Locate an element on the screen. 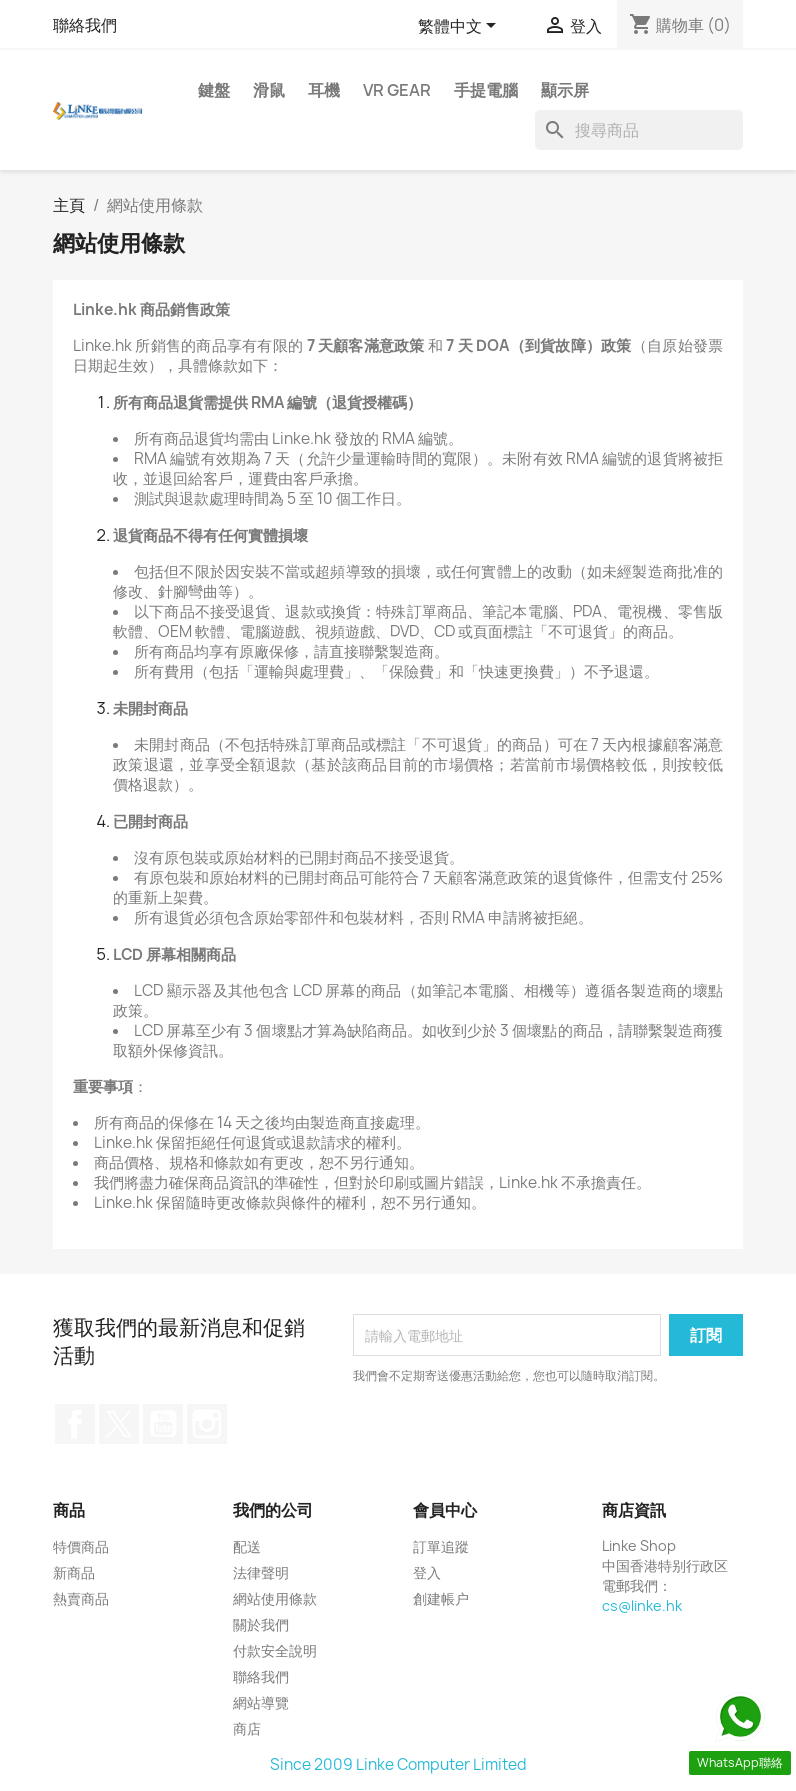  付款安全說明 is located at coordinates (275, 1650).